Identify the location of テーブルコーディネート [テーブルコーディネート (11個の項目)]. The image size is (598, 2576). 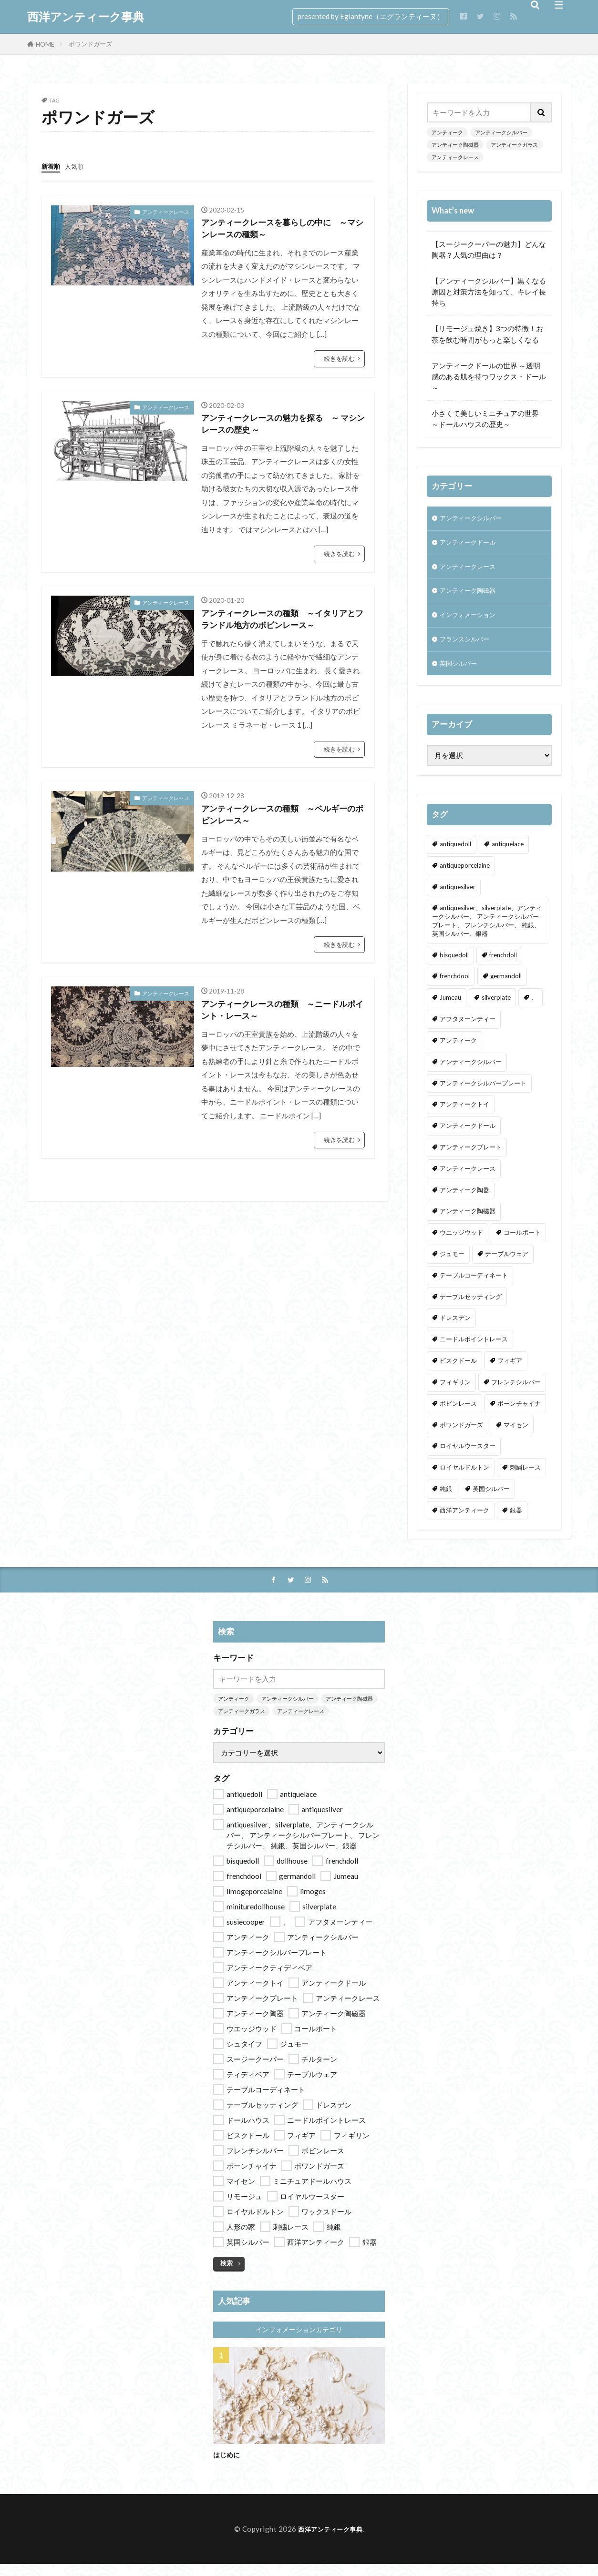
(474, 1286).